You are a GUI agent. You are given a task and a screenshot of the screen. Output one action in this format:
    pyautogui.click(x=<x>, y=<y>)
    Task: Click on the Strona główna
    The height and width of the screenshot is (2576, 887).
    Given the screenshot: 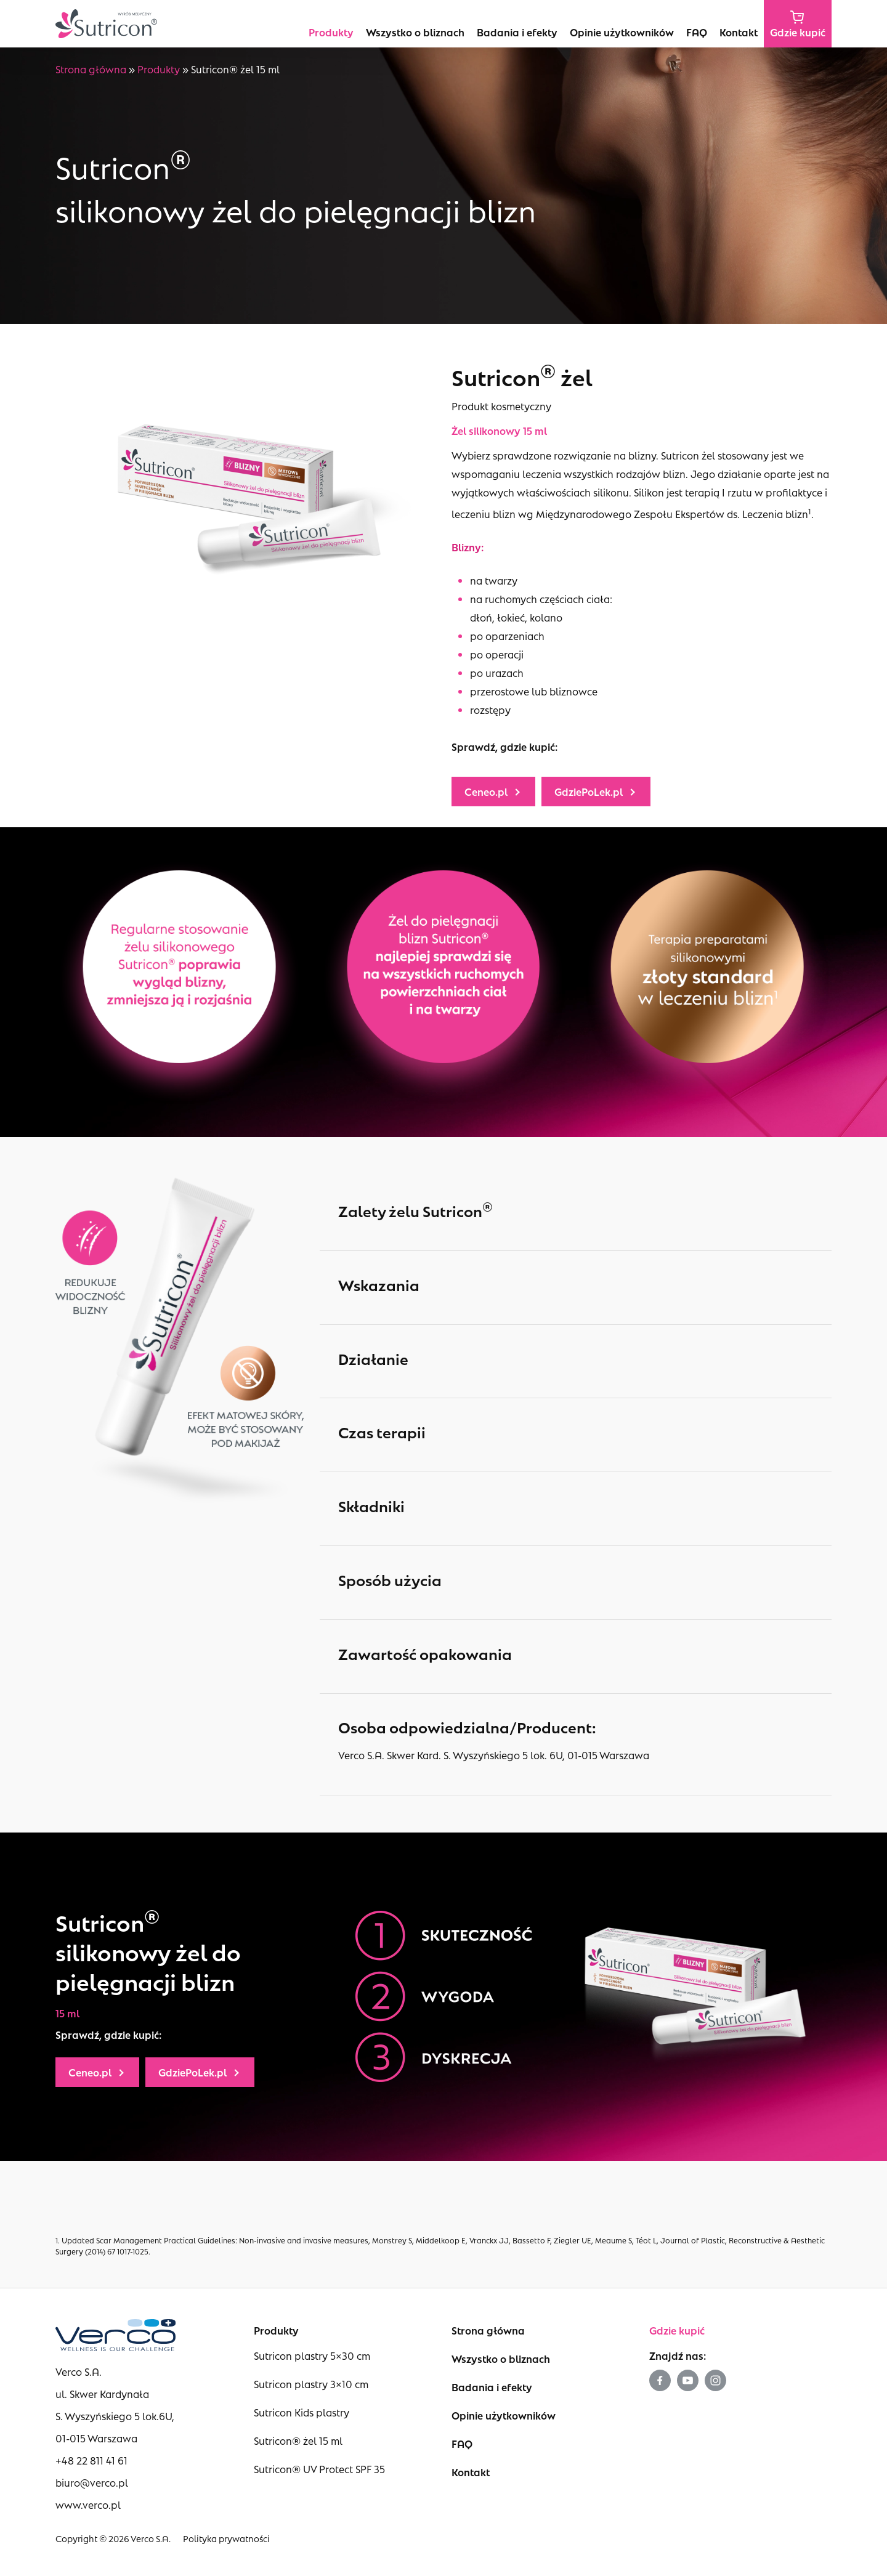 What is the action you would take?
    pyautogui.click(x=90, y=69)
    